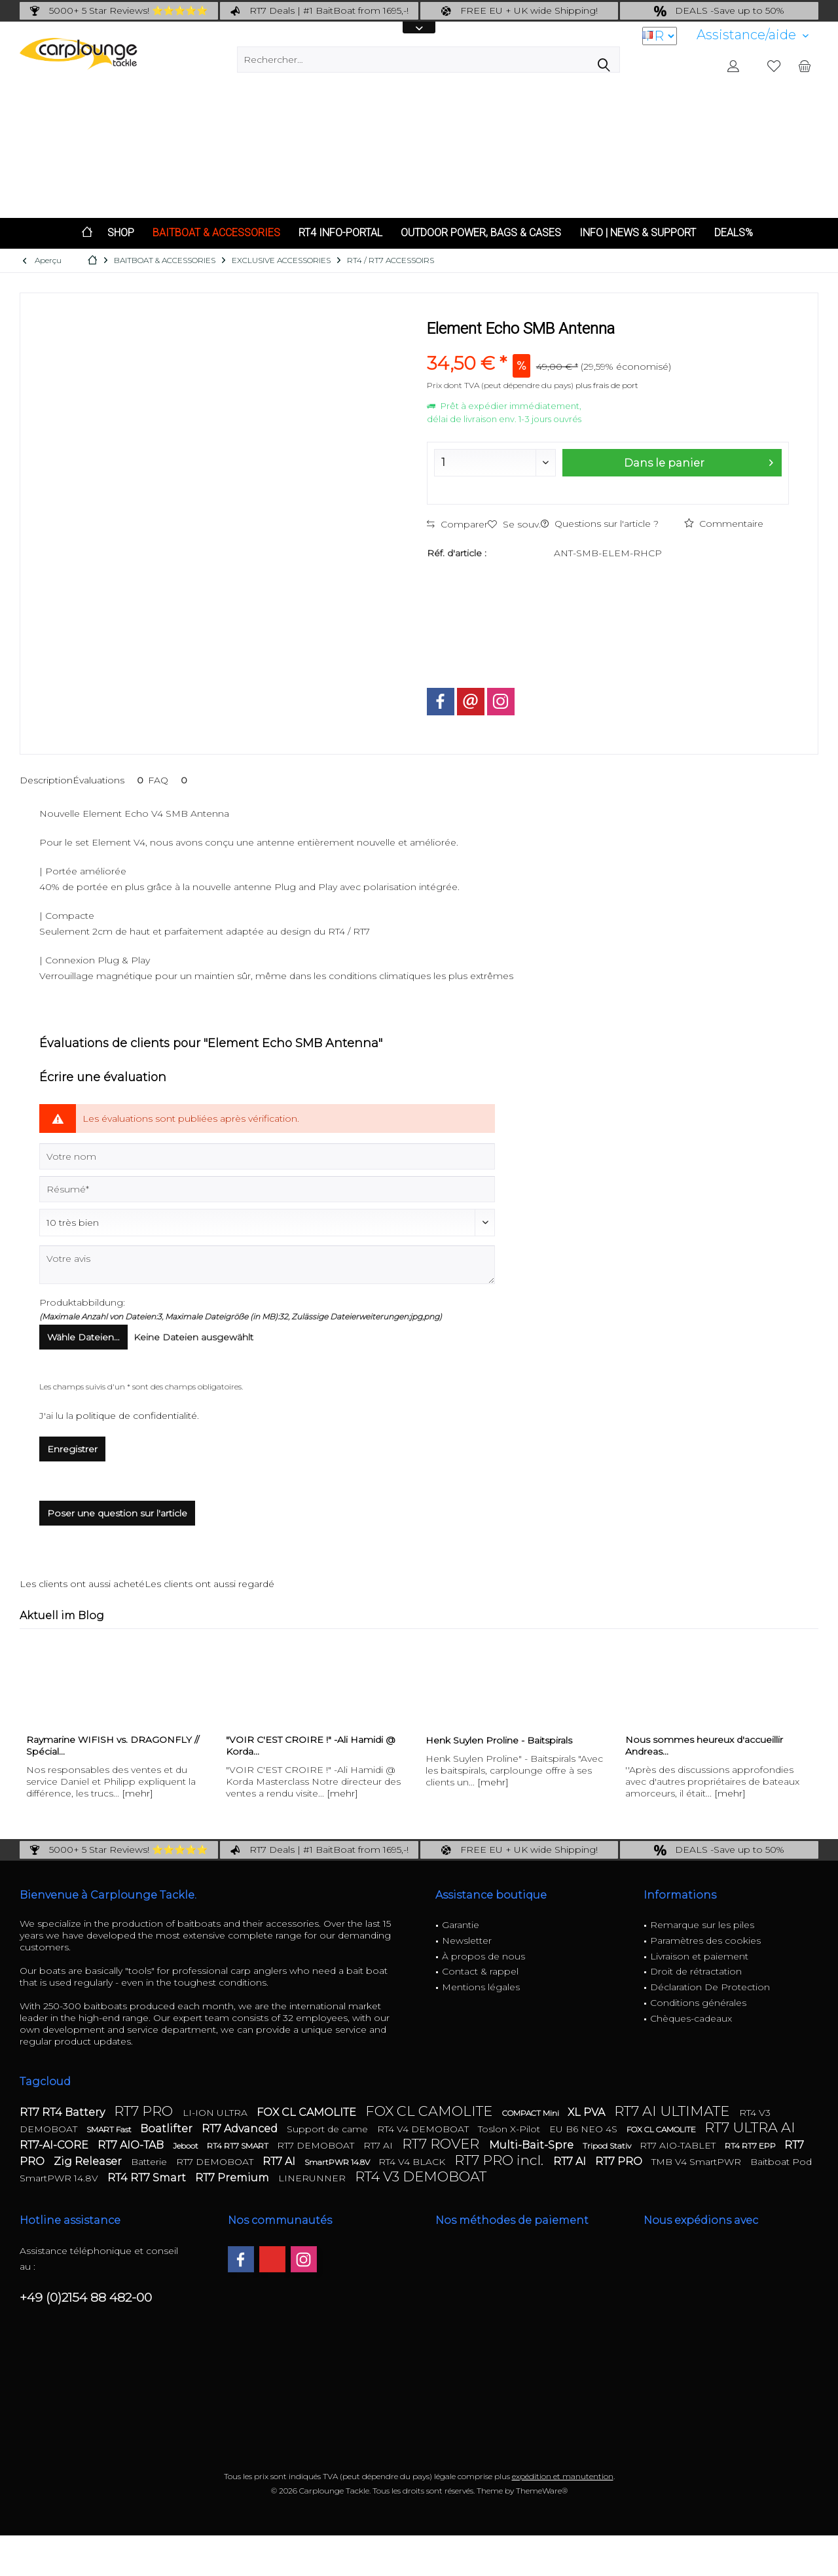 This screenshot has height=2576, width=838. What do you see at coordinates (317, 2145) in the screenshot?
I see `RT7 DEMOBOAT` at bounding box center [317, 2145].